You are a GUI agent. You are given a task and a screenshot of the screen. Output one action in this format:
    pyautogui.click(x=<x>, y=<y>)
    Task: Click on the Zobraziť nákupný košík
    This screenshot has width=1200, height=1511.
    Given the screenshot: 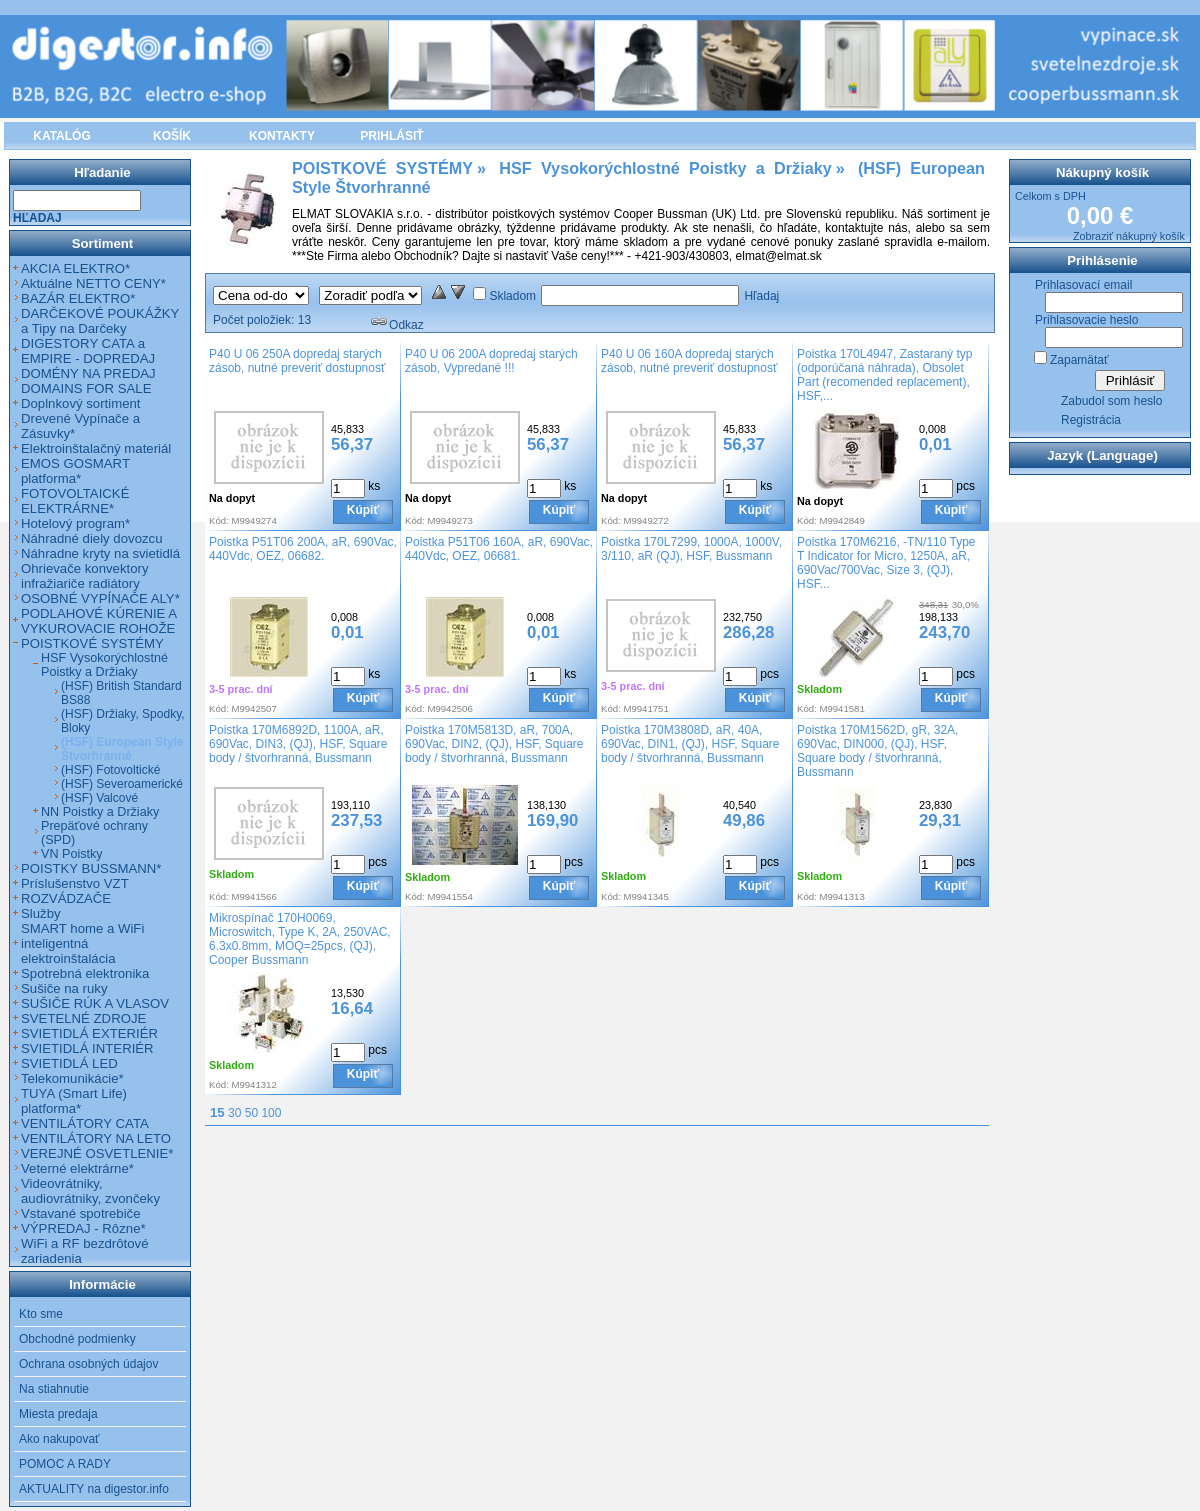 What is the action you would take?
    pyautogui.click(x=1129, y=236)
    